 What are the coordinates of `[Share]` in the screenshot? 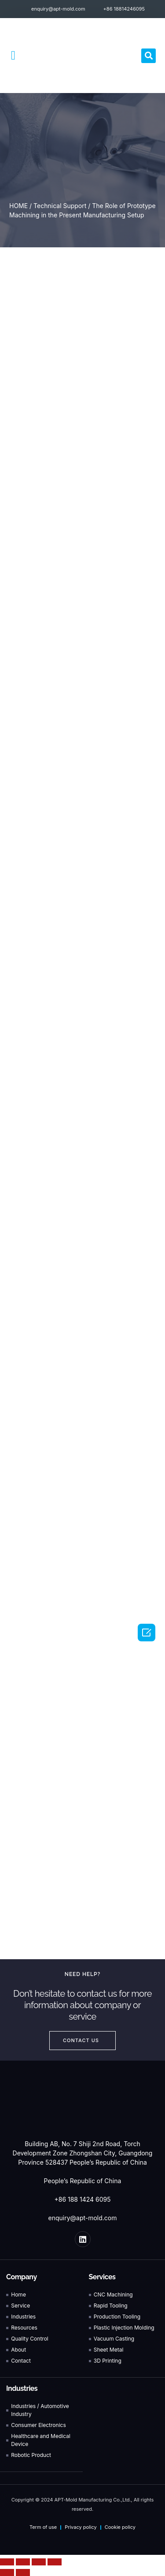 It's located at (23, 2561).